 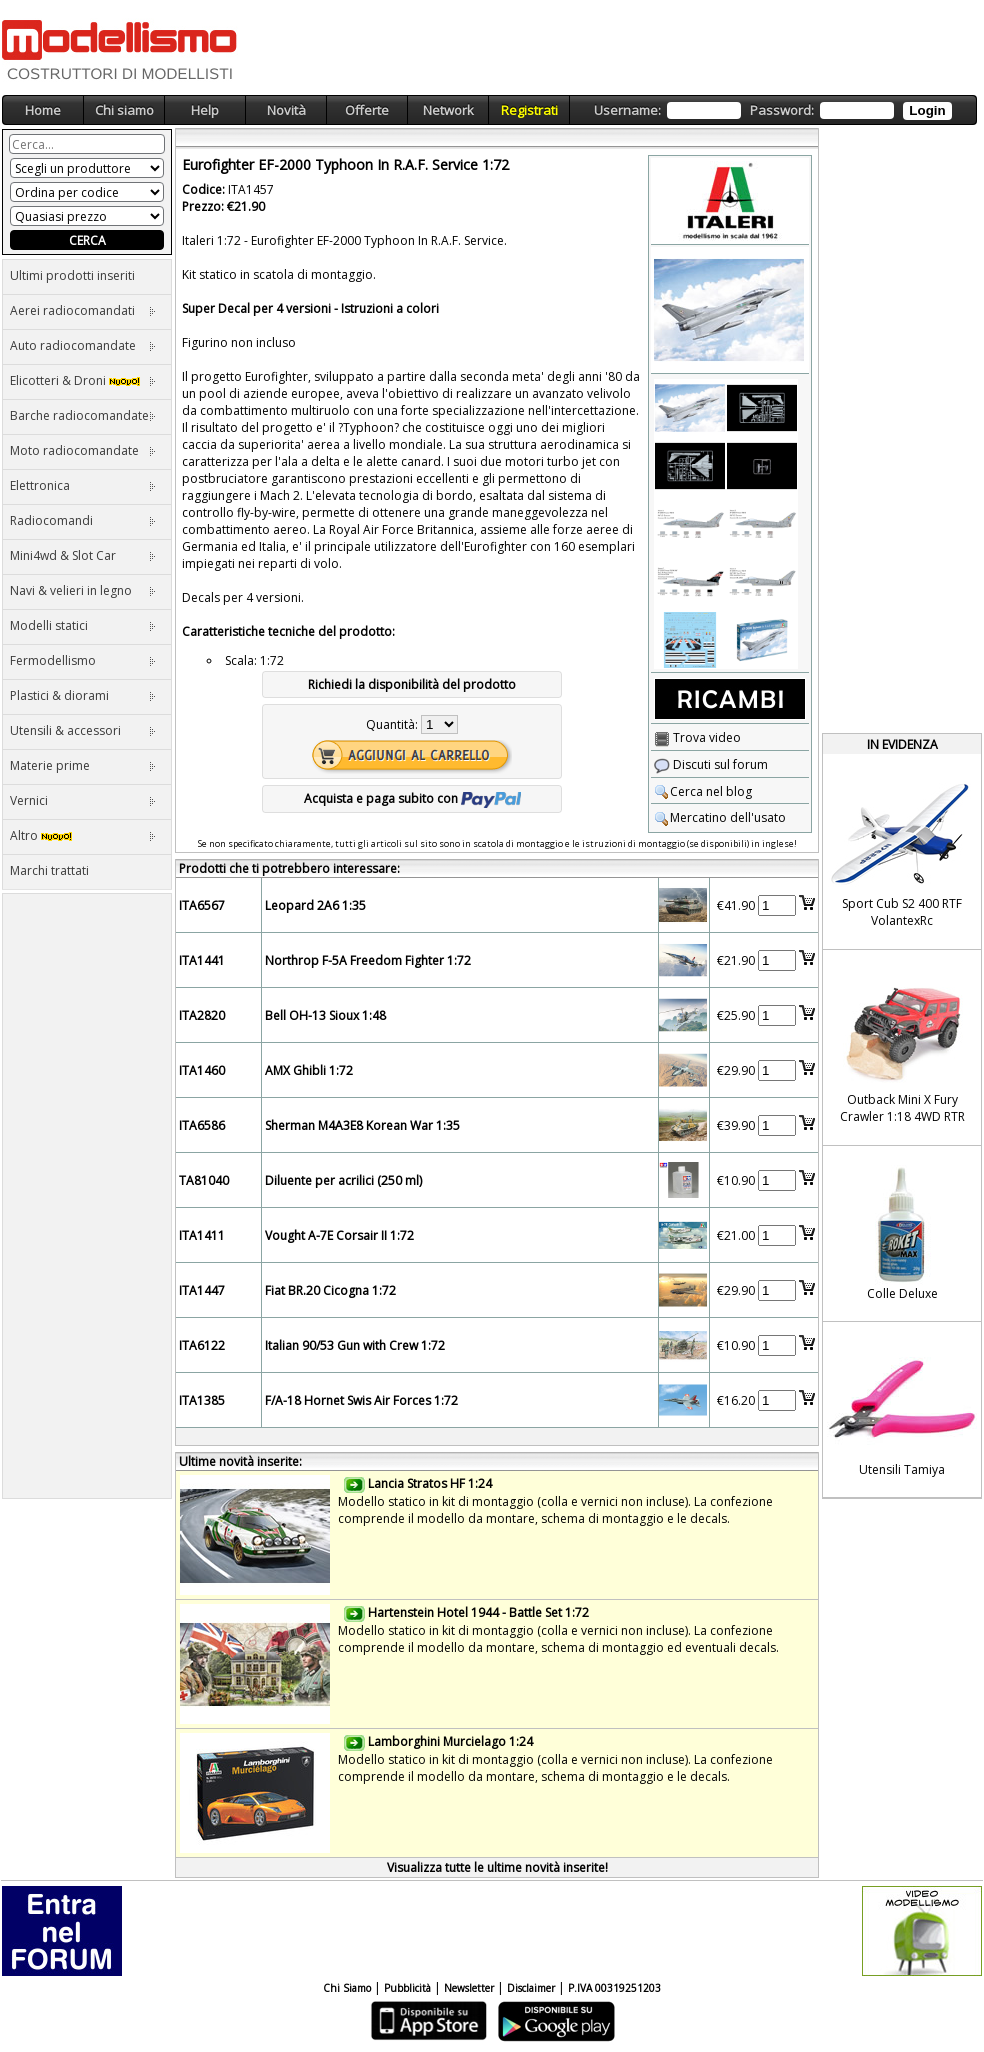 I want to click on TA81040, so click(x=204, y=1180).